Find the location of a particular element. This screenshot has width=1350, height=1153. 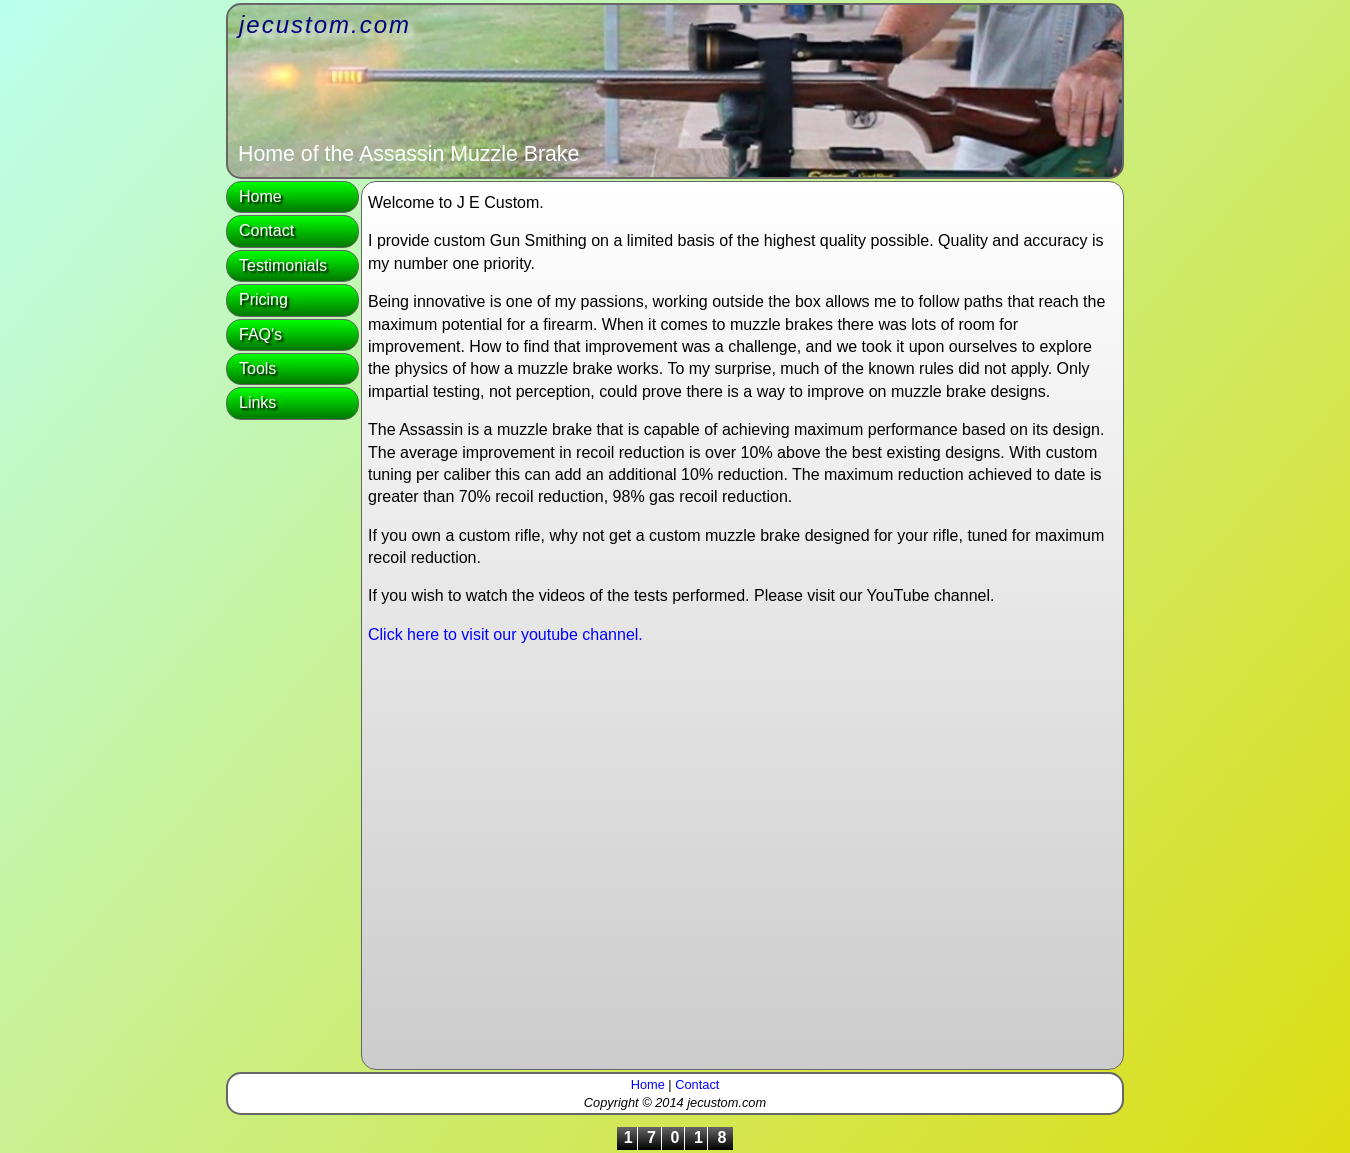

FAQ's is located at coordinates (260, 334).